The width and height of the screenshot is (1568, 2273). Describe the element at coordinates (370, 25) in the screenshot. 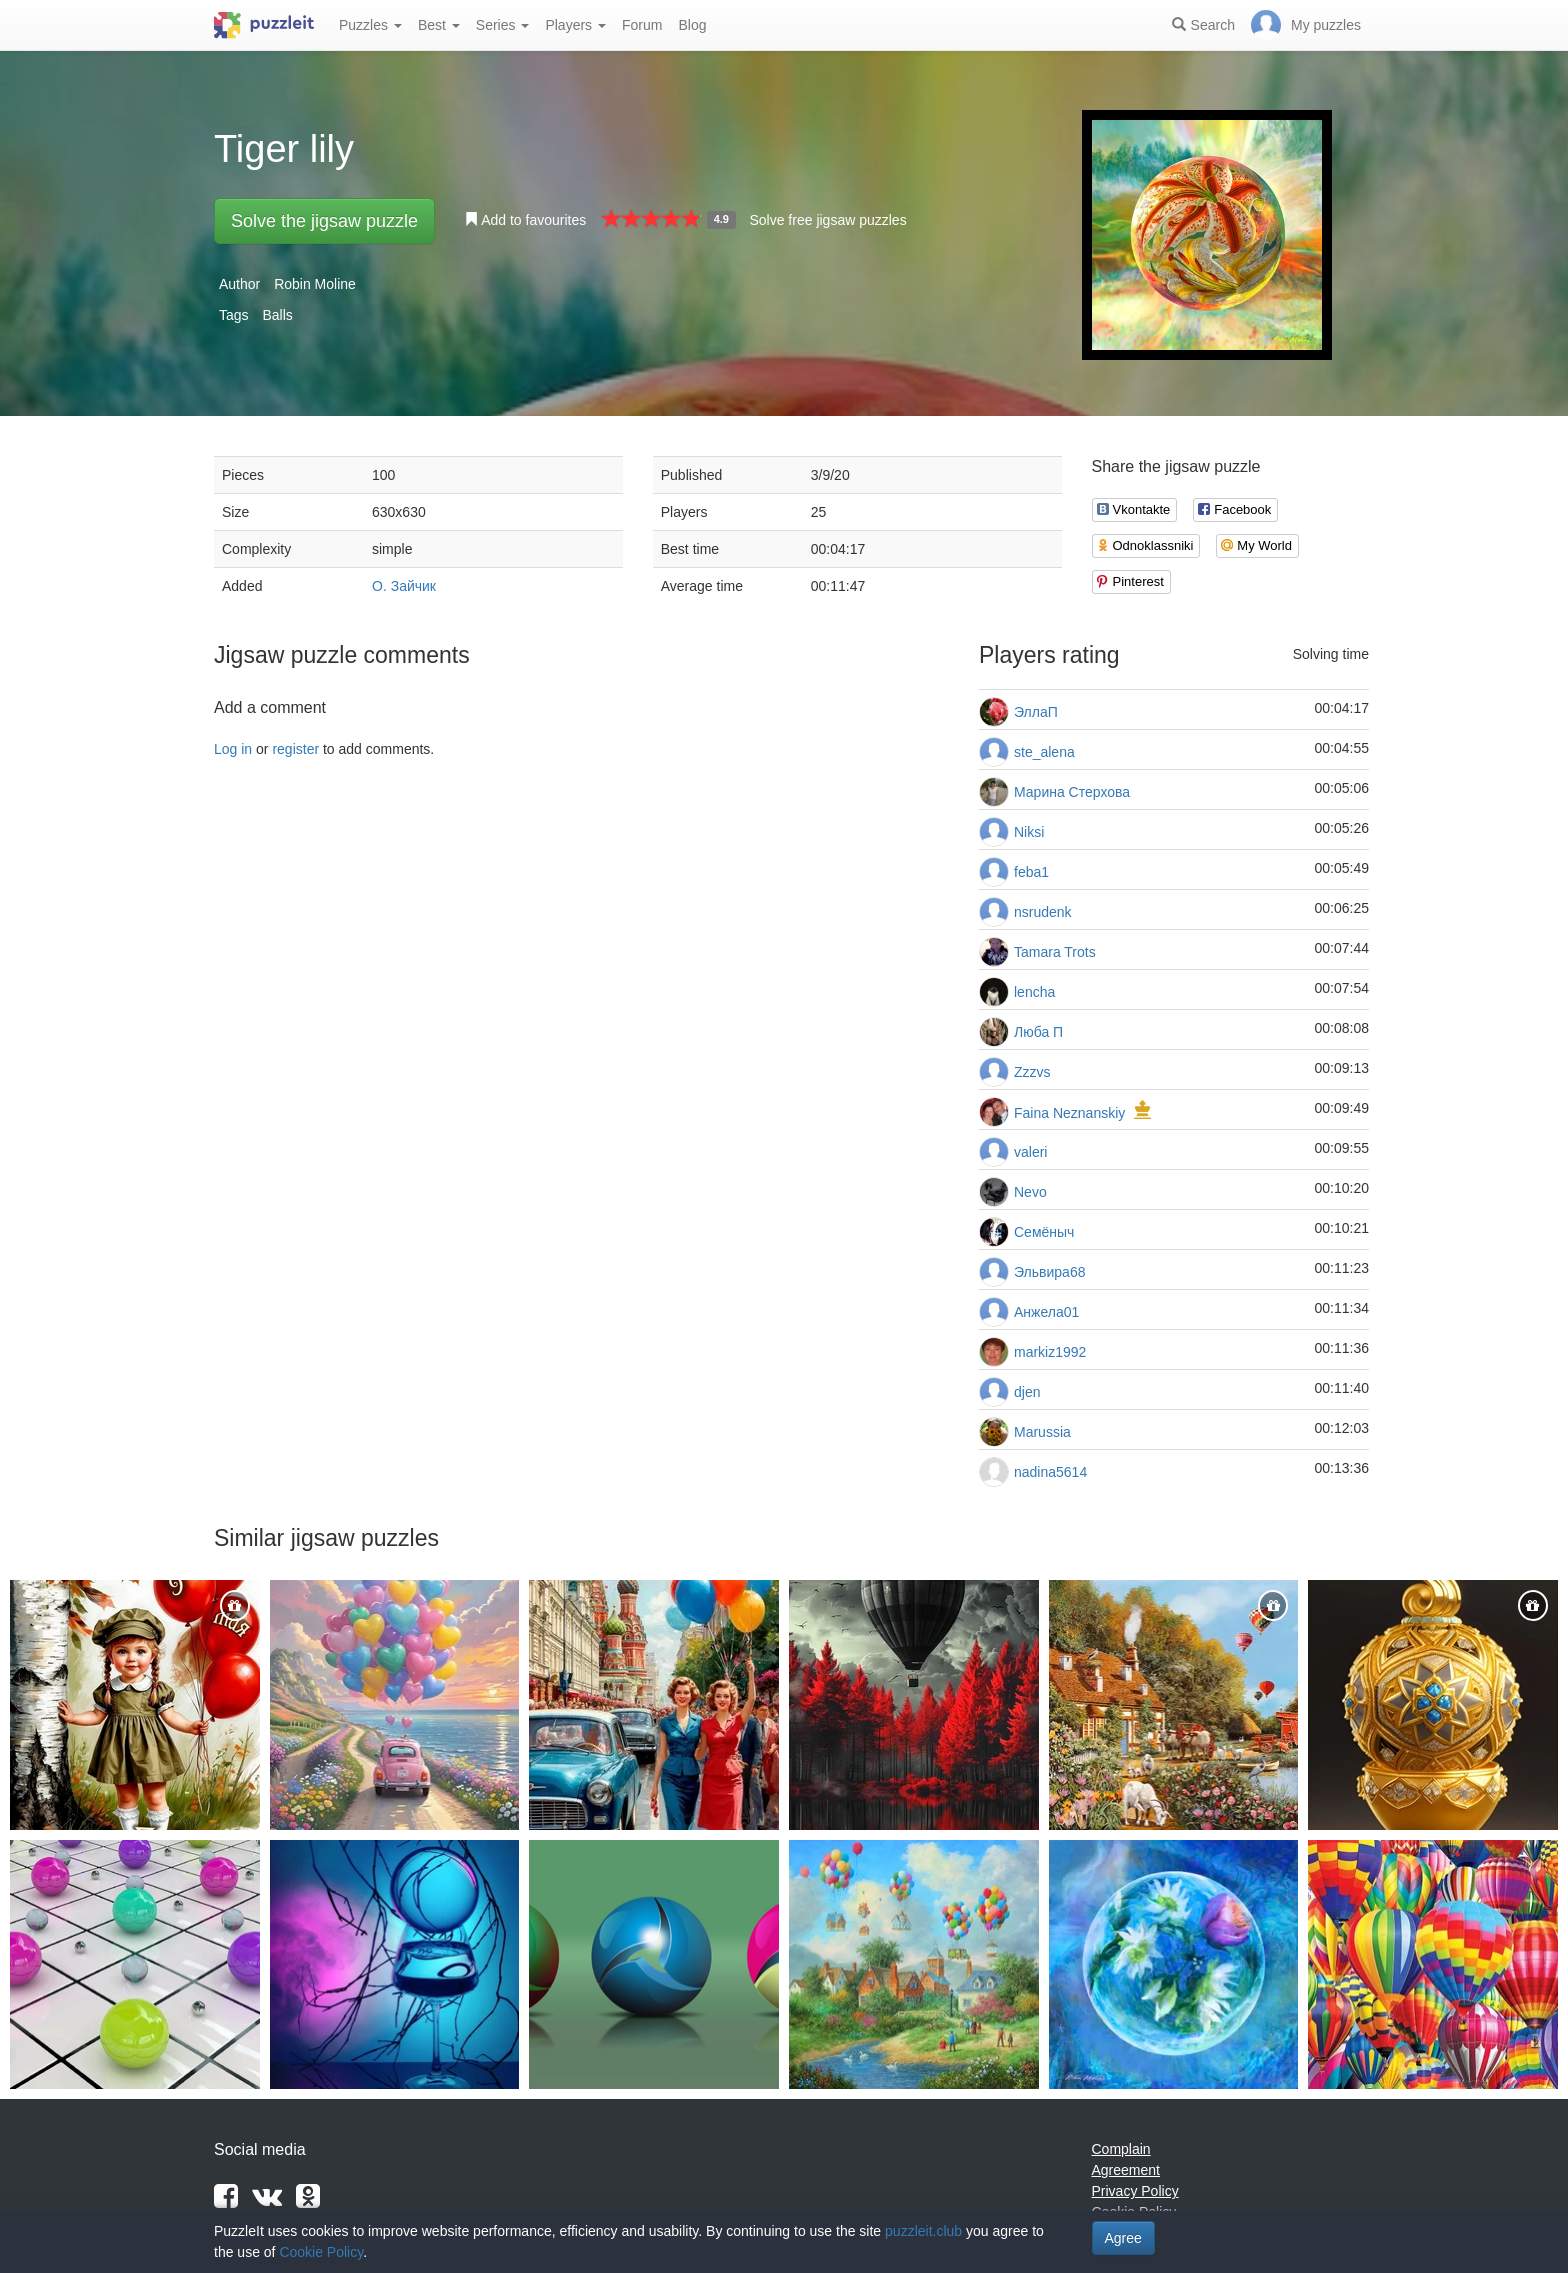

I see `Puzzles` at that location.